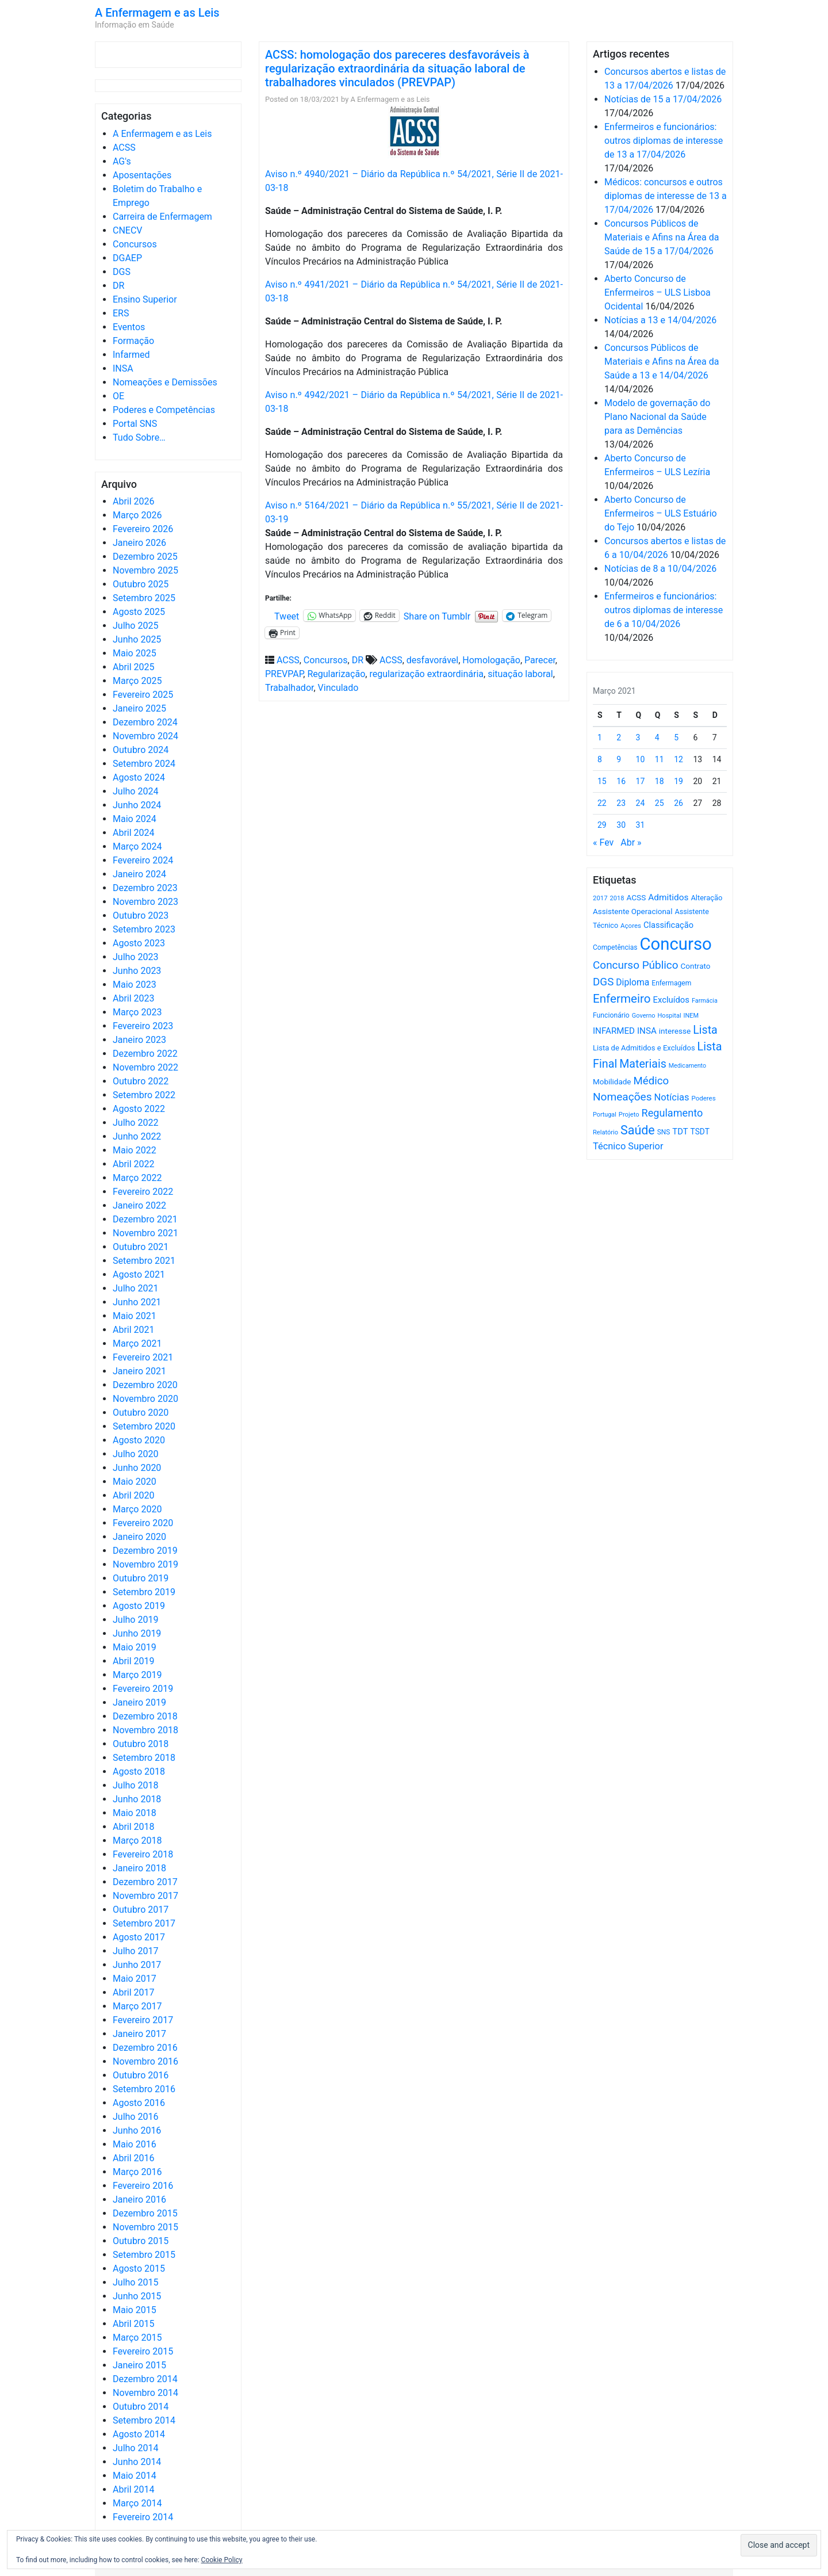  What do you see at coordinates (165, 382) in the screenshot?
I see `Nomeações e Demissões` at bounding box center [165, 382].